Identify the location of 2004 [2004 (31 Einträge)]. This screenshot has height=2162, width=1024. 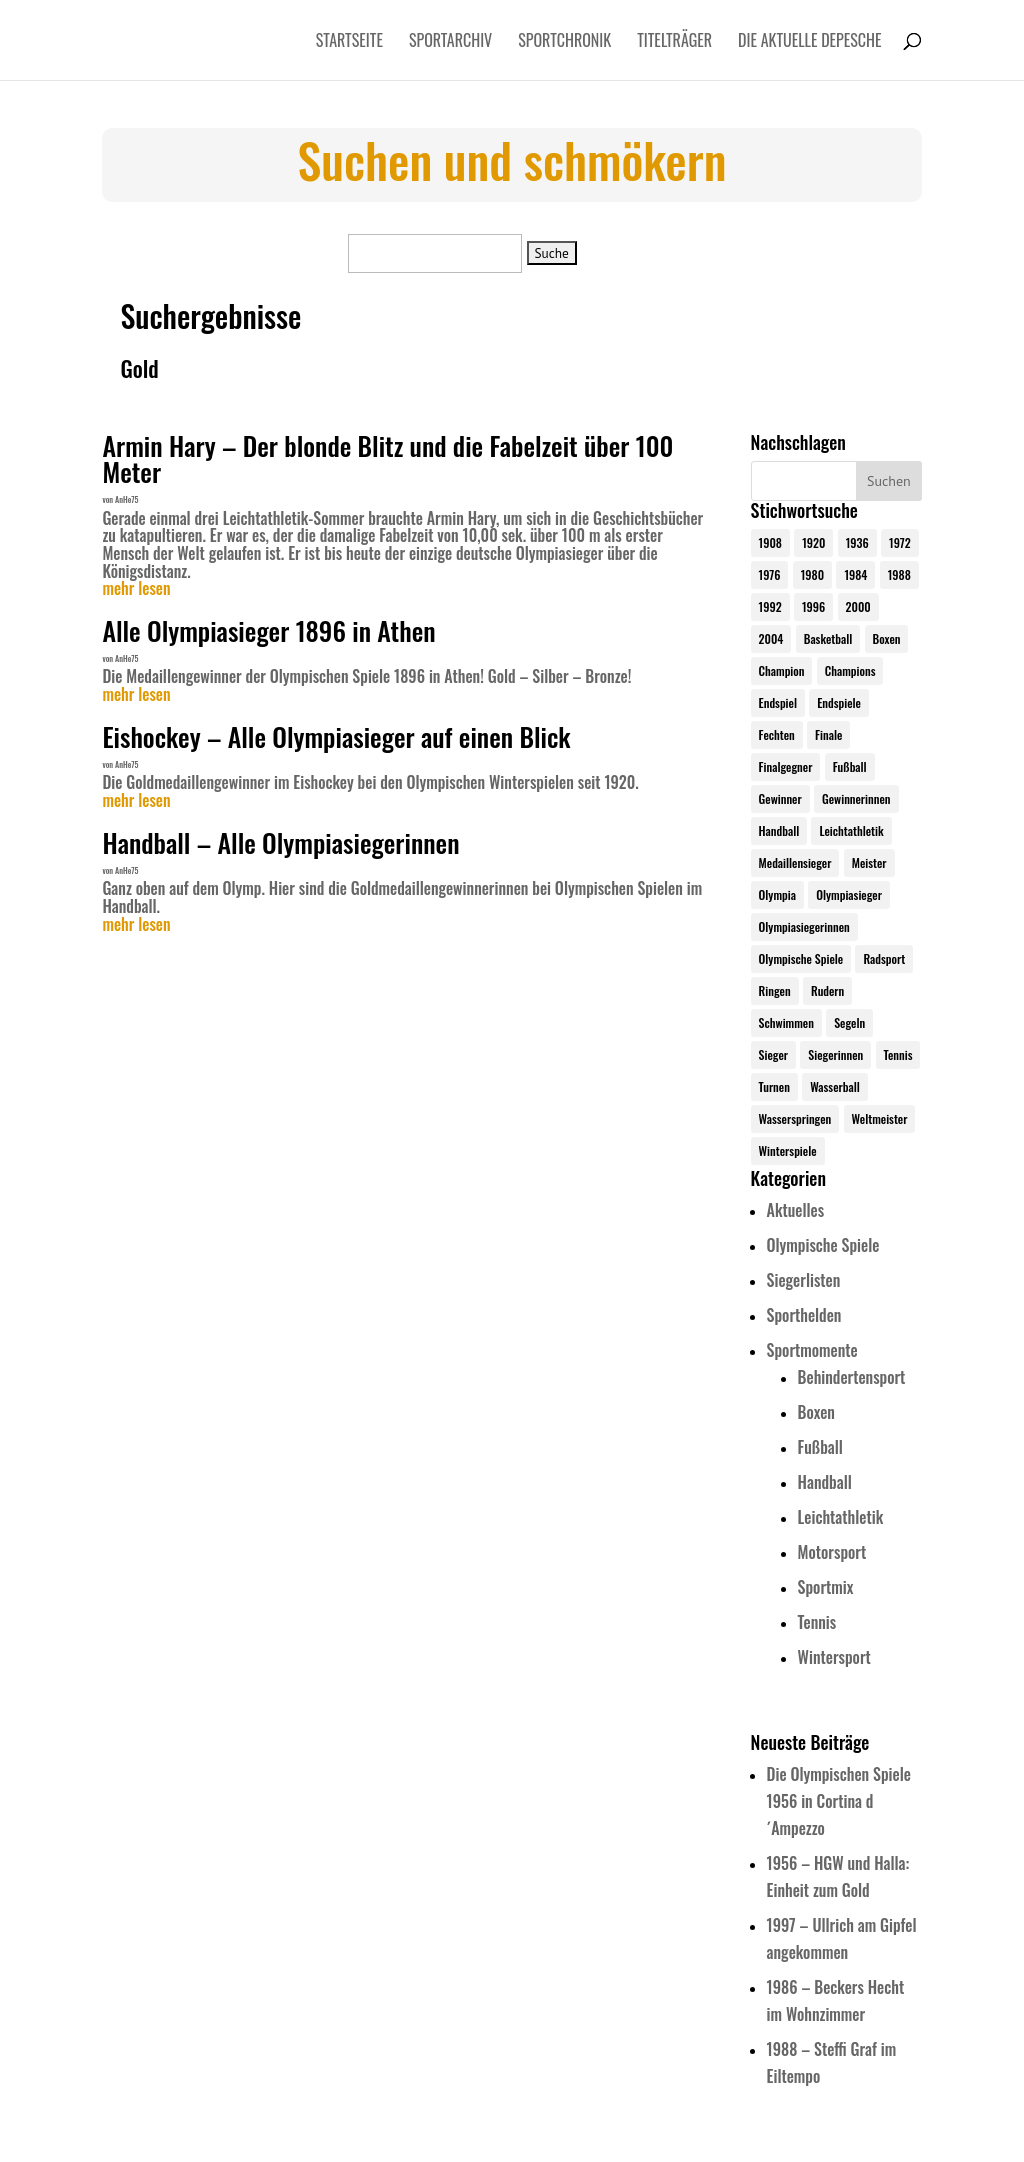
(771, 638).